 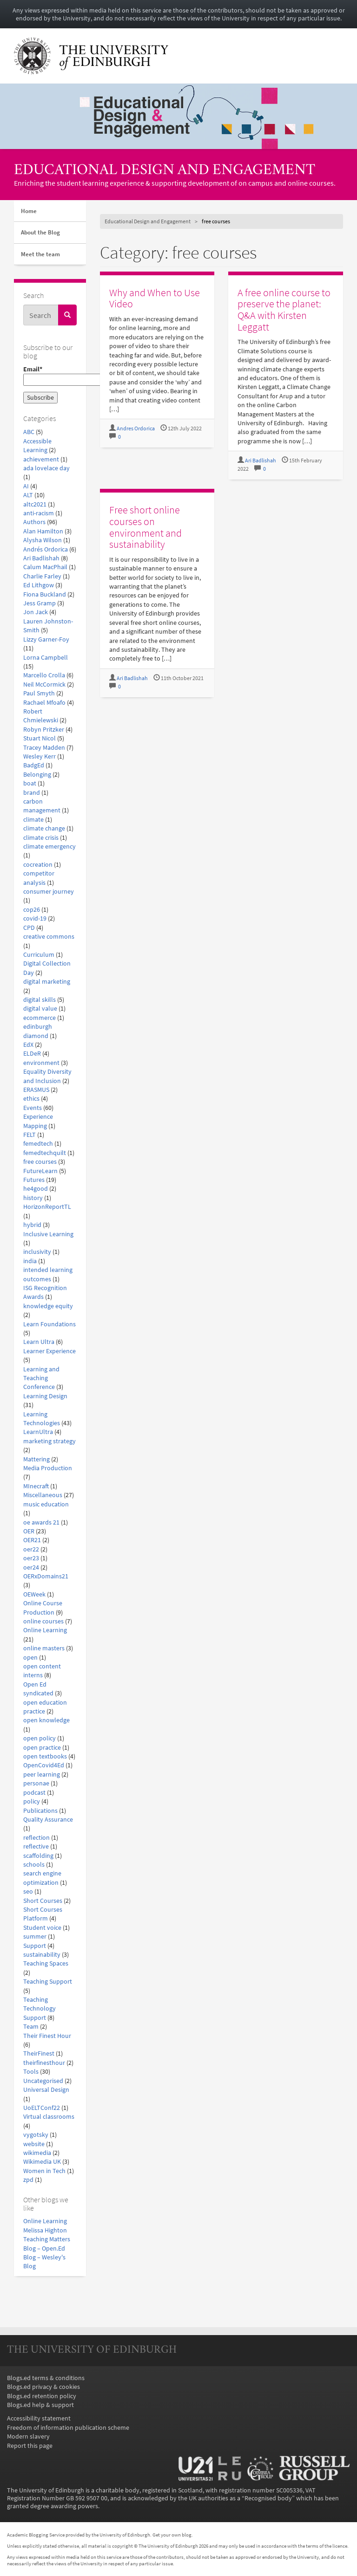 What do you see at coordinates (42, 540) in the screenshot?
I see `Alysha Wilson` at bounding box center [42, 540].